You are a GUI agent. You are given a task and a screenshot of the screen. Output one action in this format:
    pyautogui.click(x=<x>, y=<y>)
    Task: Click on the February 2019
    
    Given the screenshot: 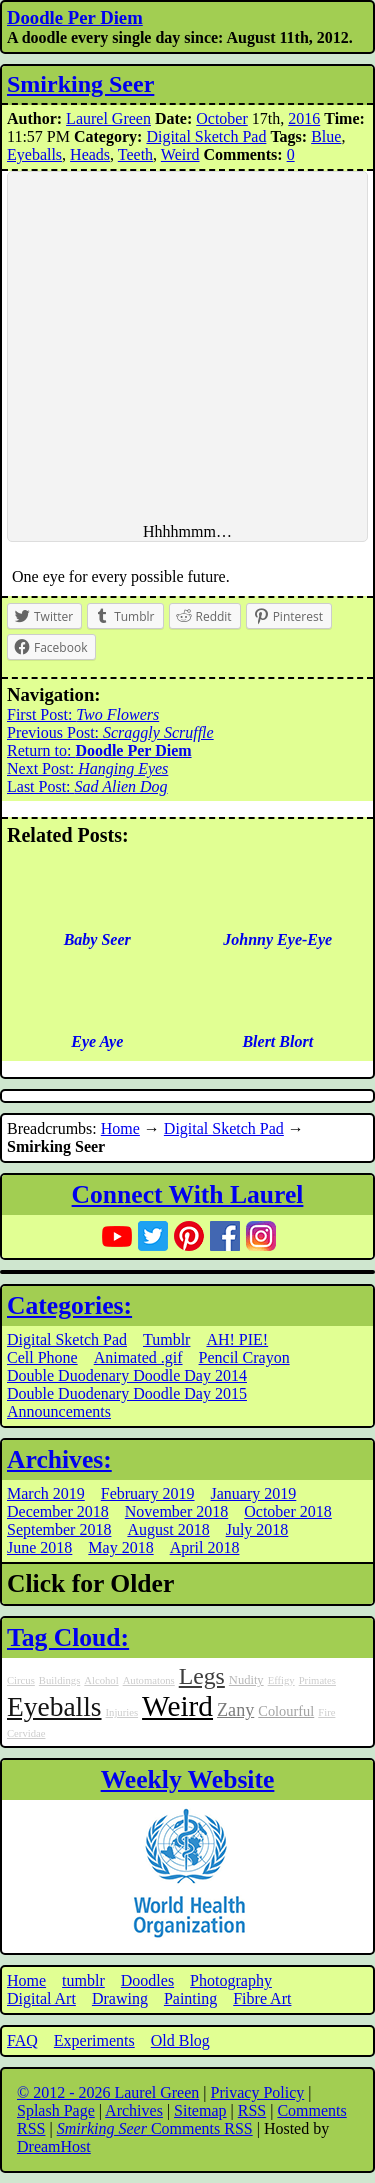 What is the action you would take?
    pyautogui.click(x=148, y=1493)
    